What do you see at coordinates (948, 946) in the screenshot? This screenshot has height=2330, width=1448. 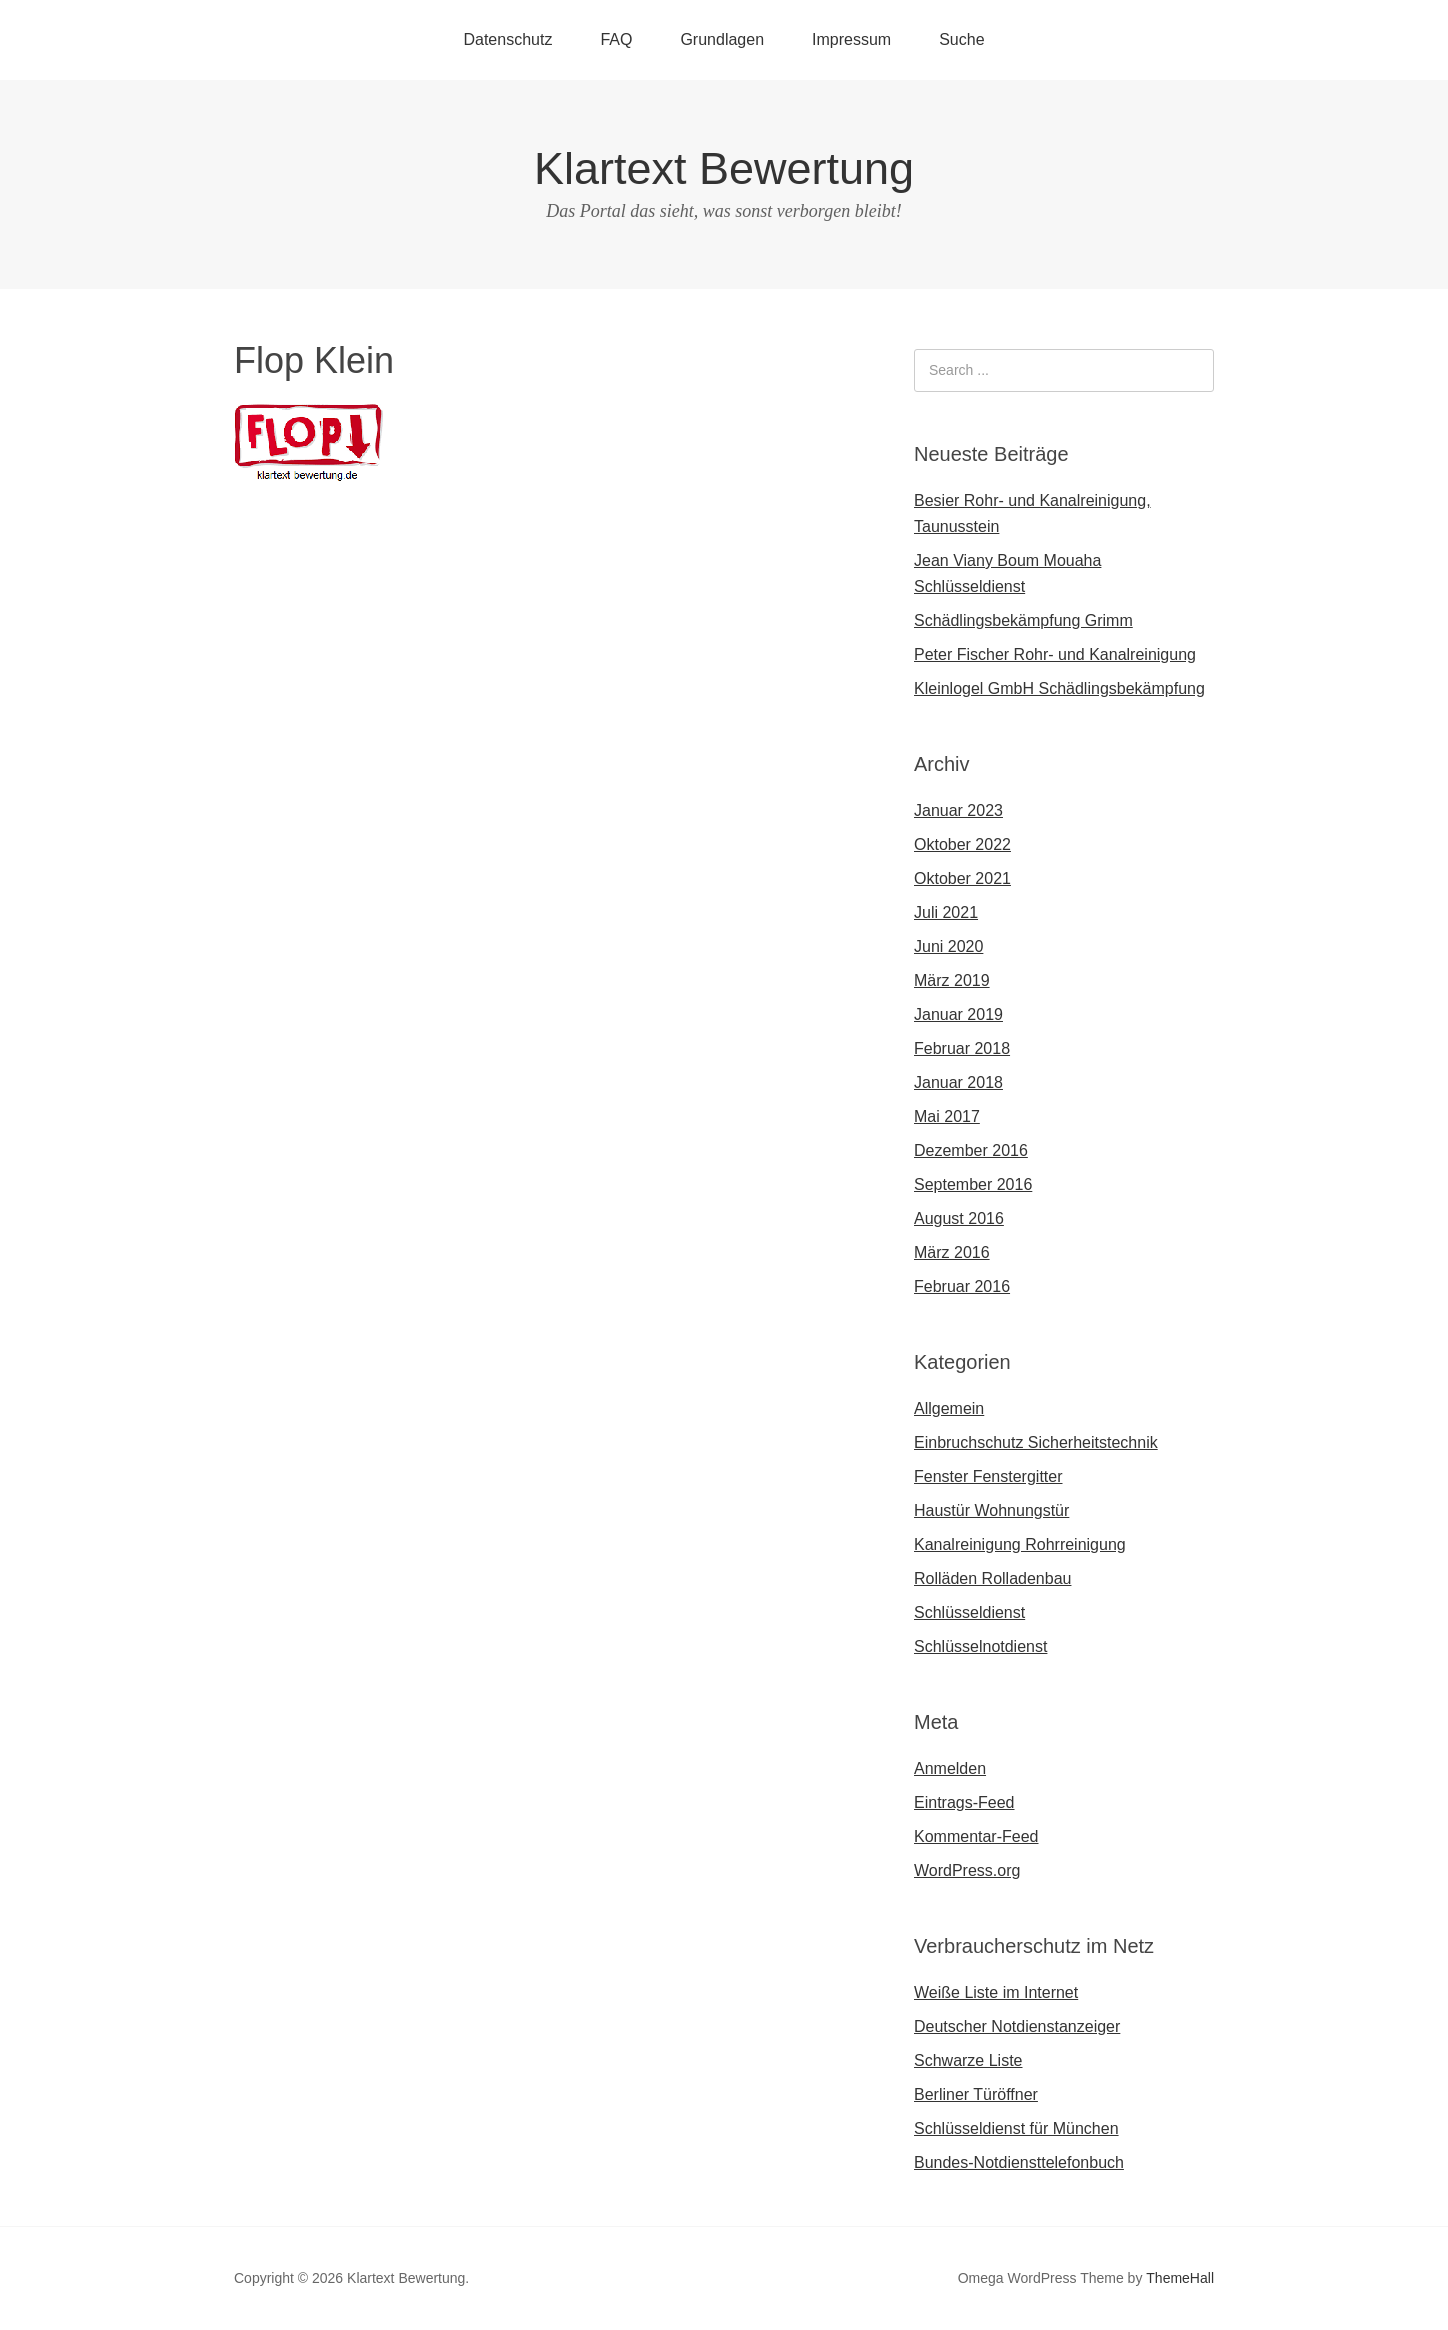 I see `Juni 2020` at bounding box center [948, 946].